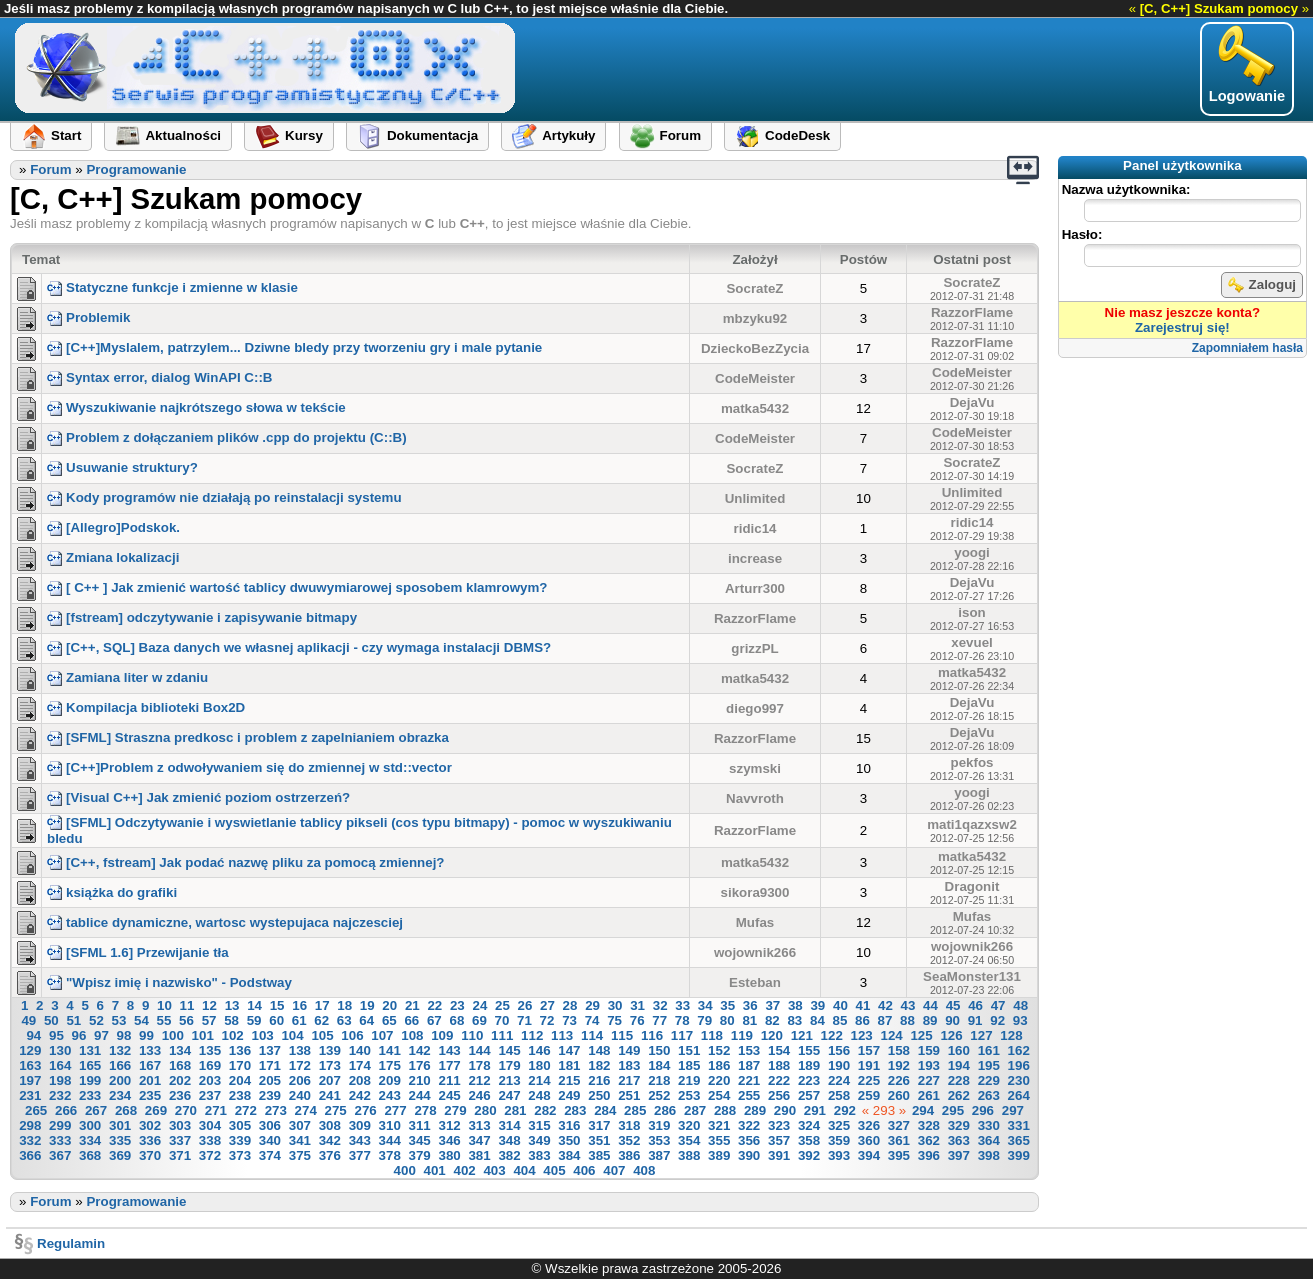 The width and height of the screenshot is (1313, 1279). I want to click on 20, so click(389, 1005).